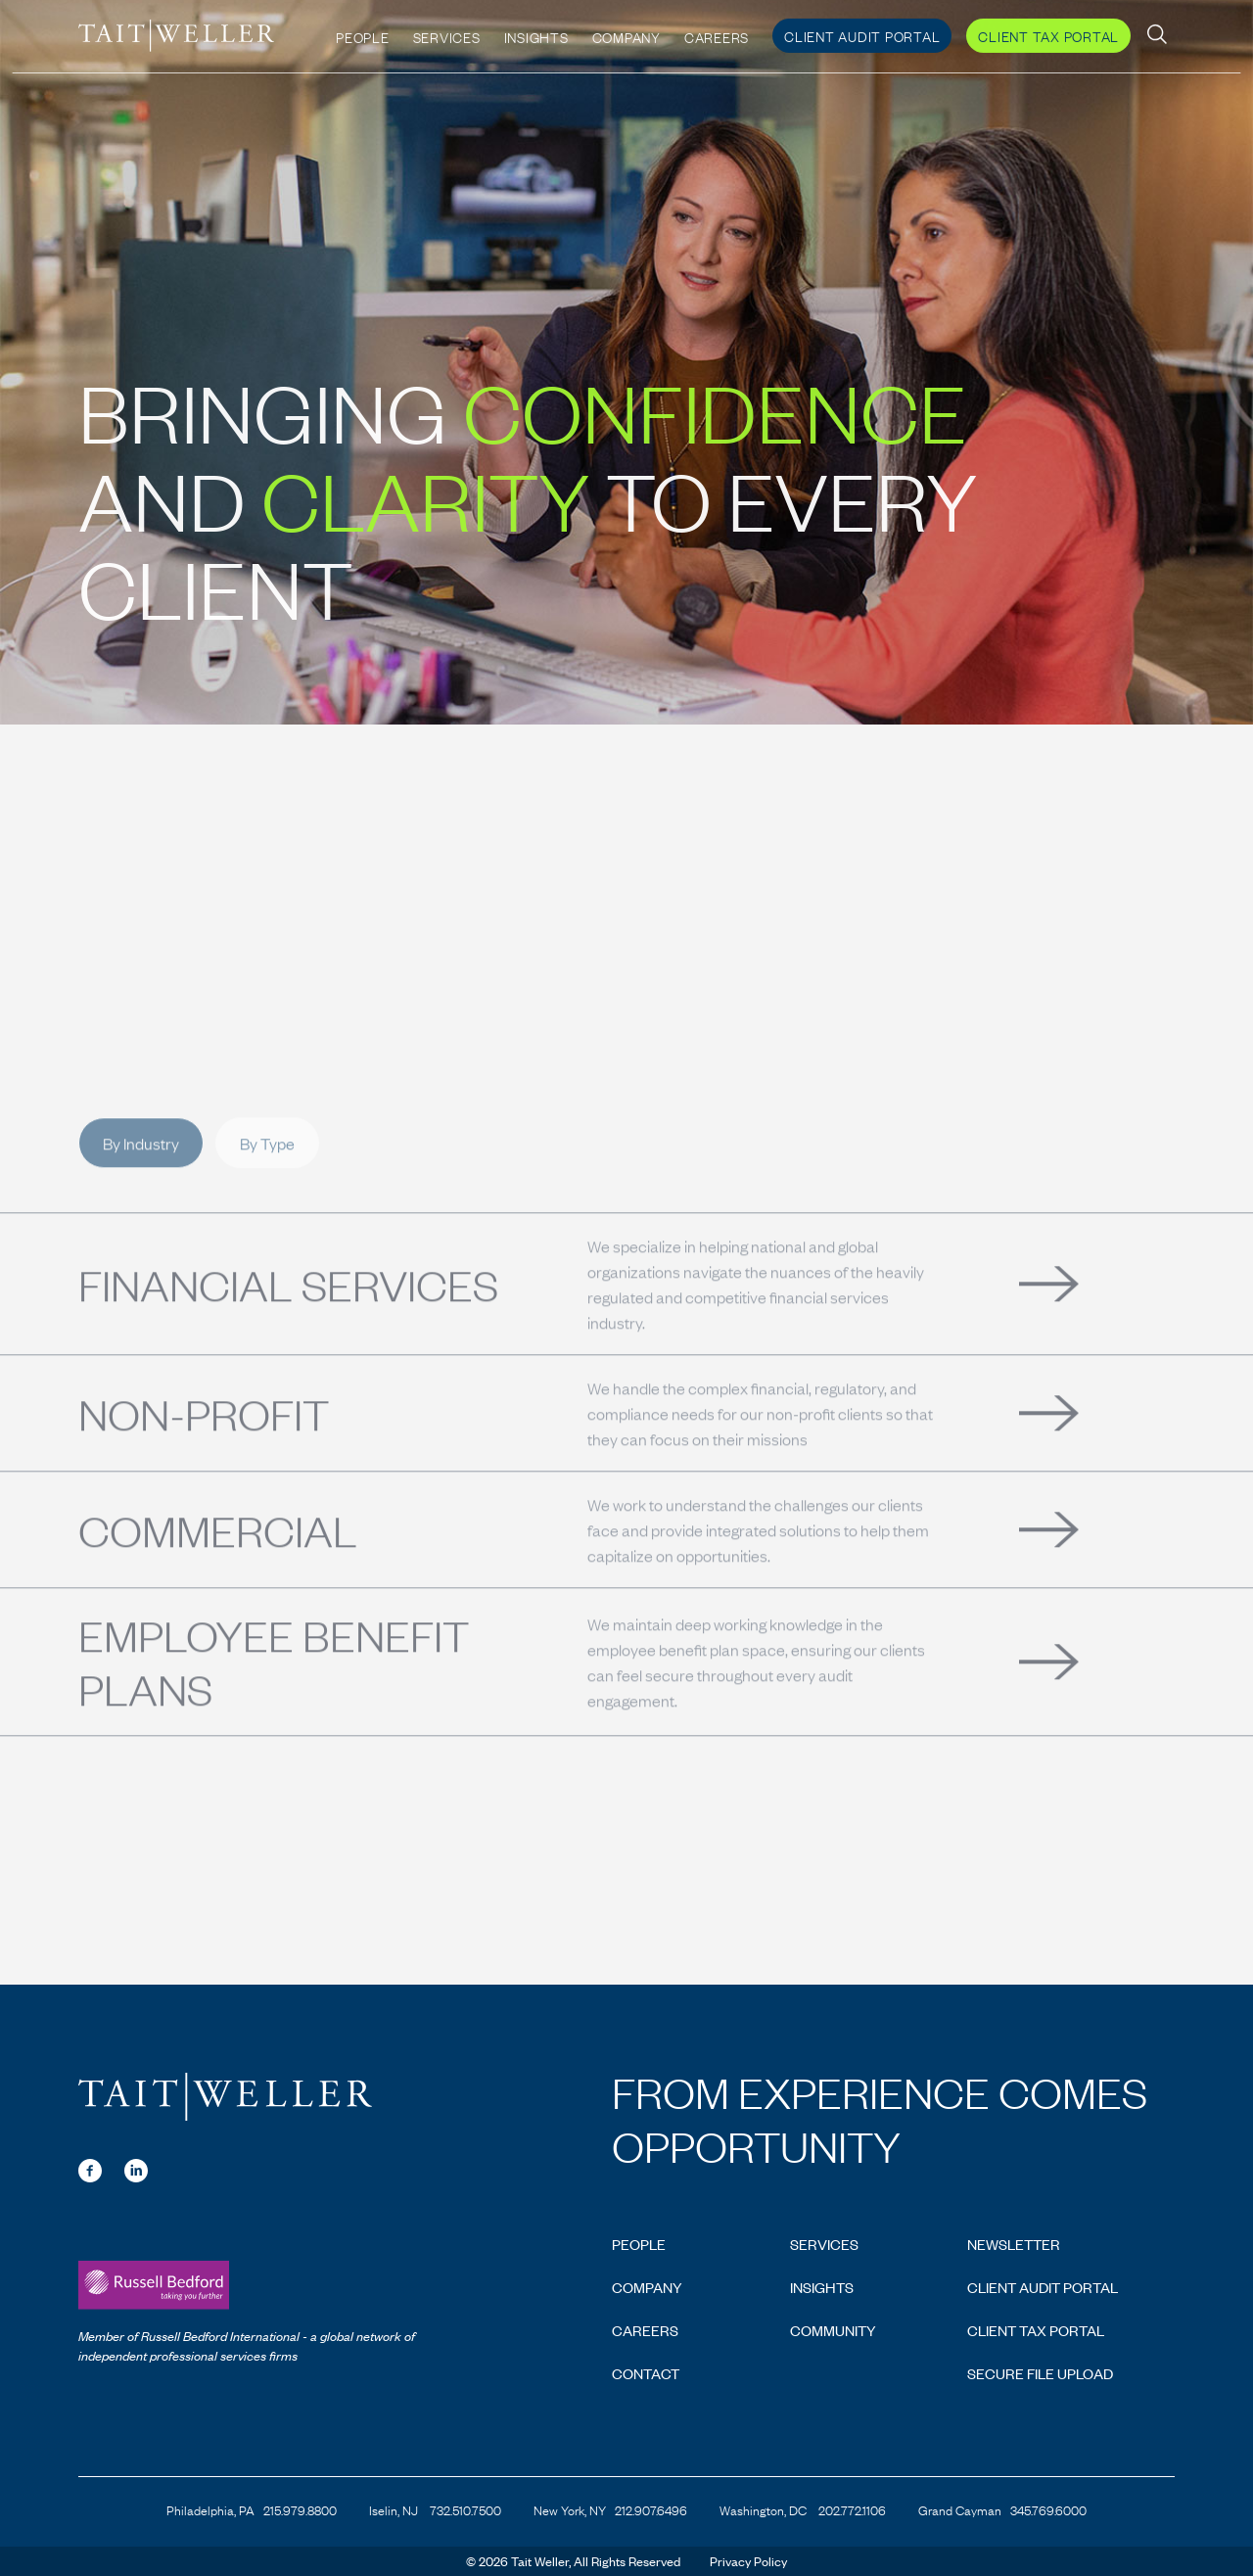 The width and height of the screenshot is (1253, 2576). What do you see at coordinates (447, 31) in the screenshot?
I see `Services` at bounding box center [447, 31].